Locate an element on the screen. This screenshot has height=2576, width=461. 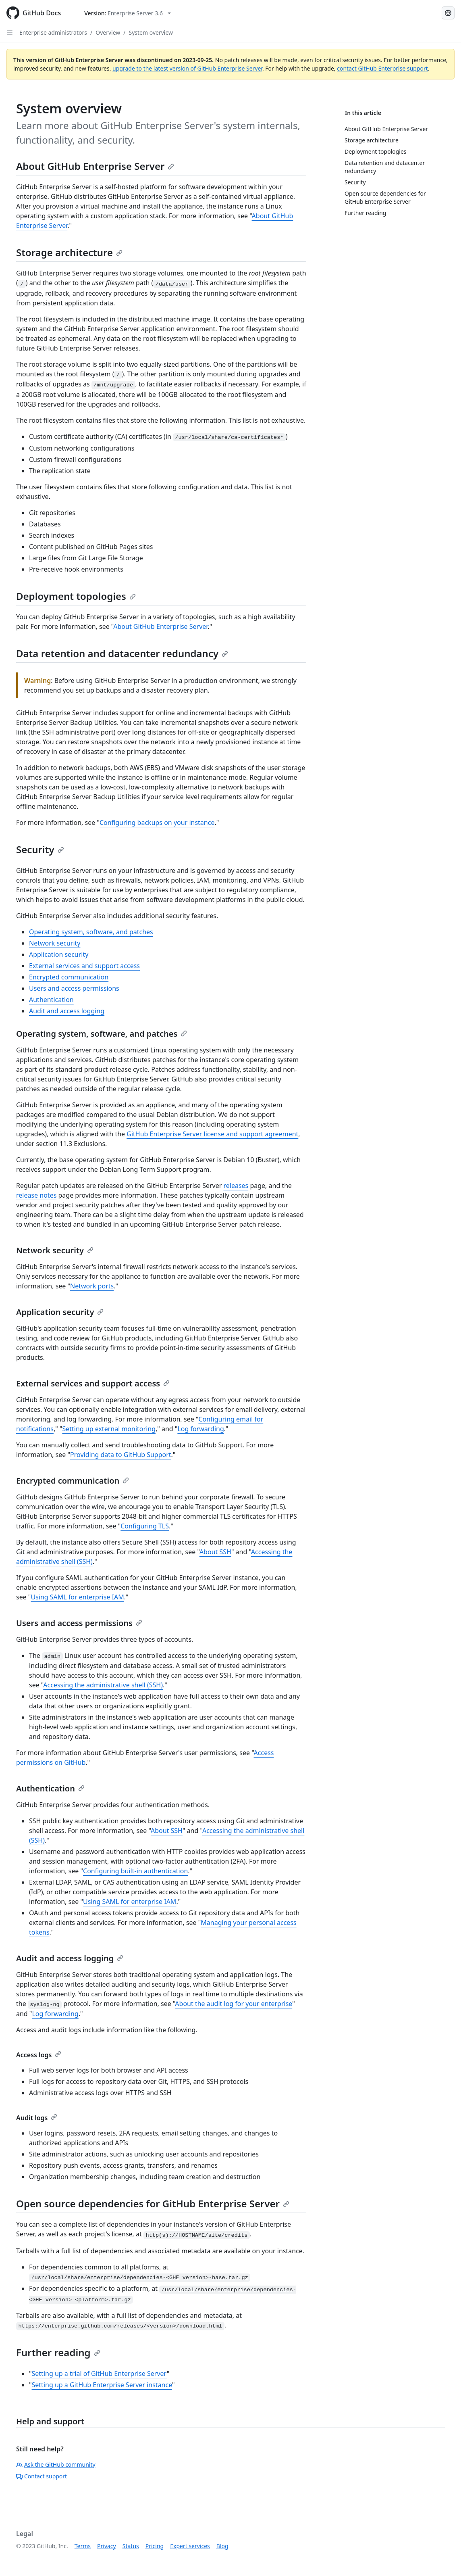
Application security is located at coordinates (58, 954).